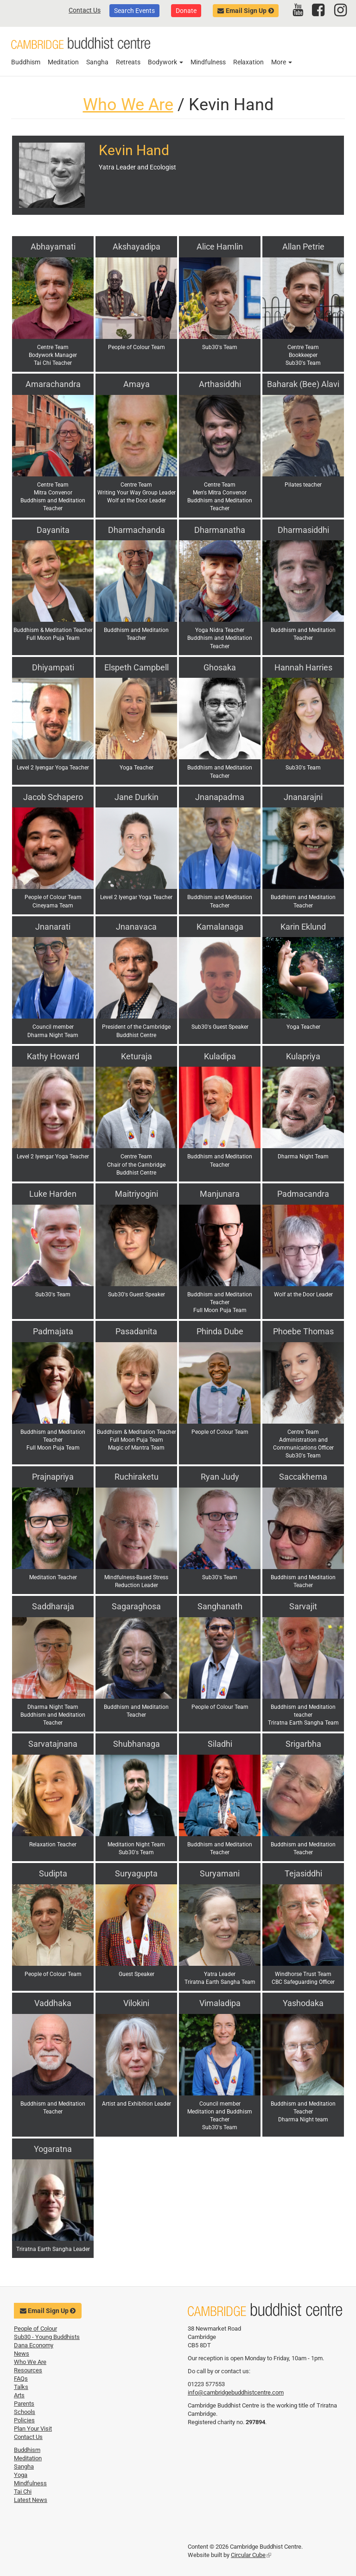 Image resolution: width=356 pixels, height=2576 pixels. I want to click on Ryan Judy, so click(220, 1477).